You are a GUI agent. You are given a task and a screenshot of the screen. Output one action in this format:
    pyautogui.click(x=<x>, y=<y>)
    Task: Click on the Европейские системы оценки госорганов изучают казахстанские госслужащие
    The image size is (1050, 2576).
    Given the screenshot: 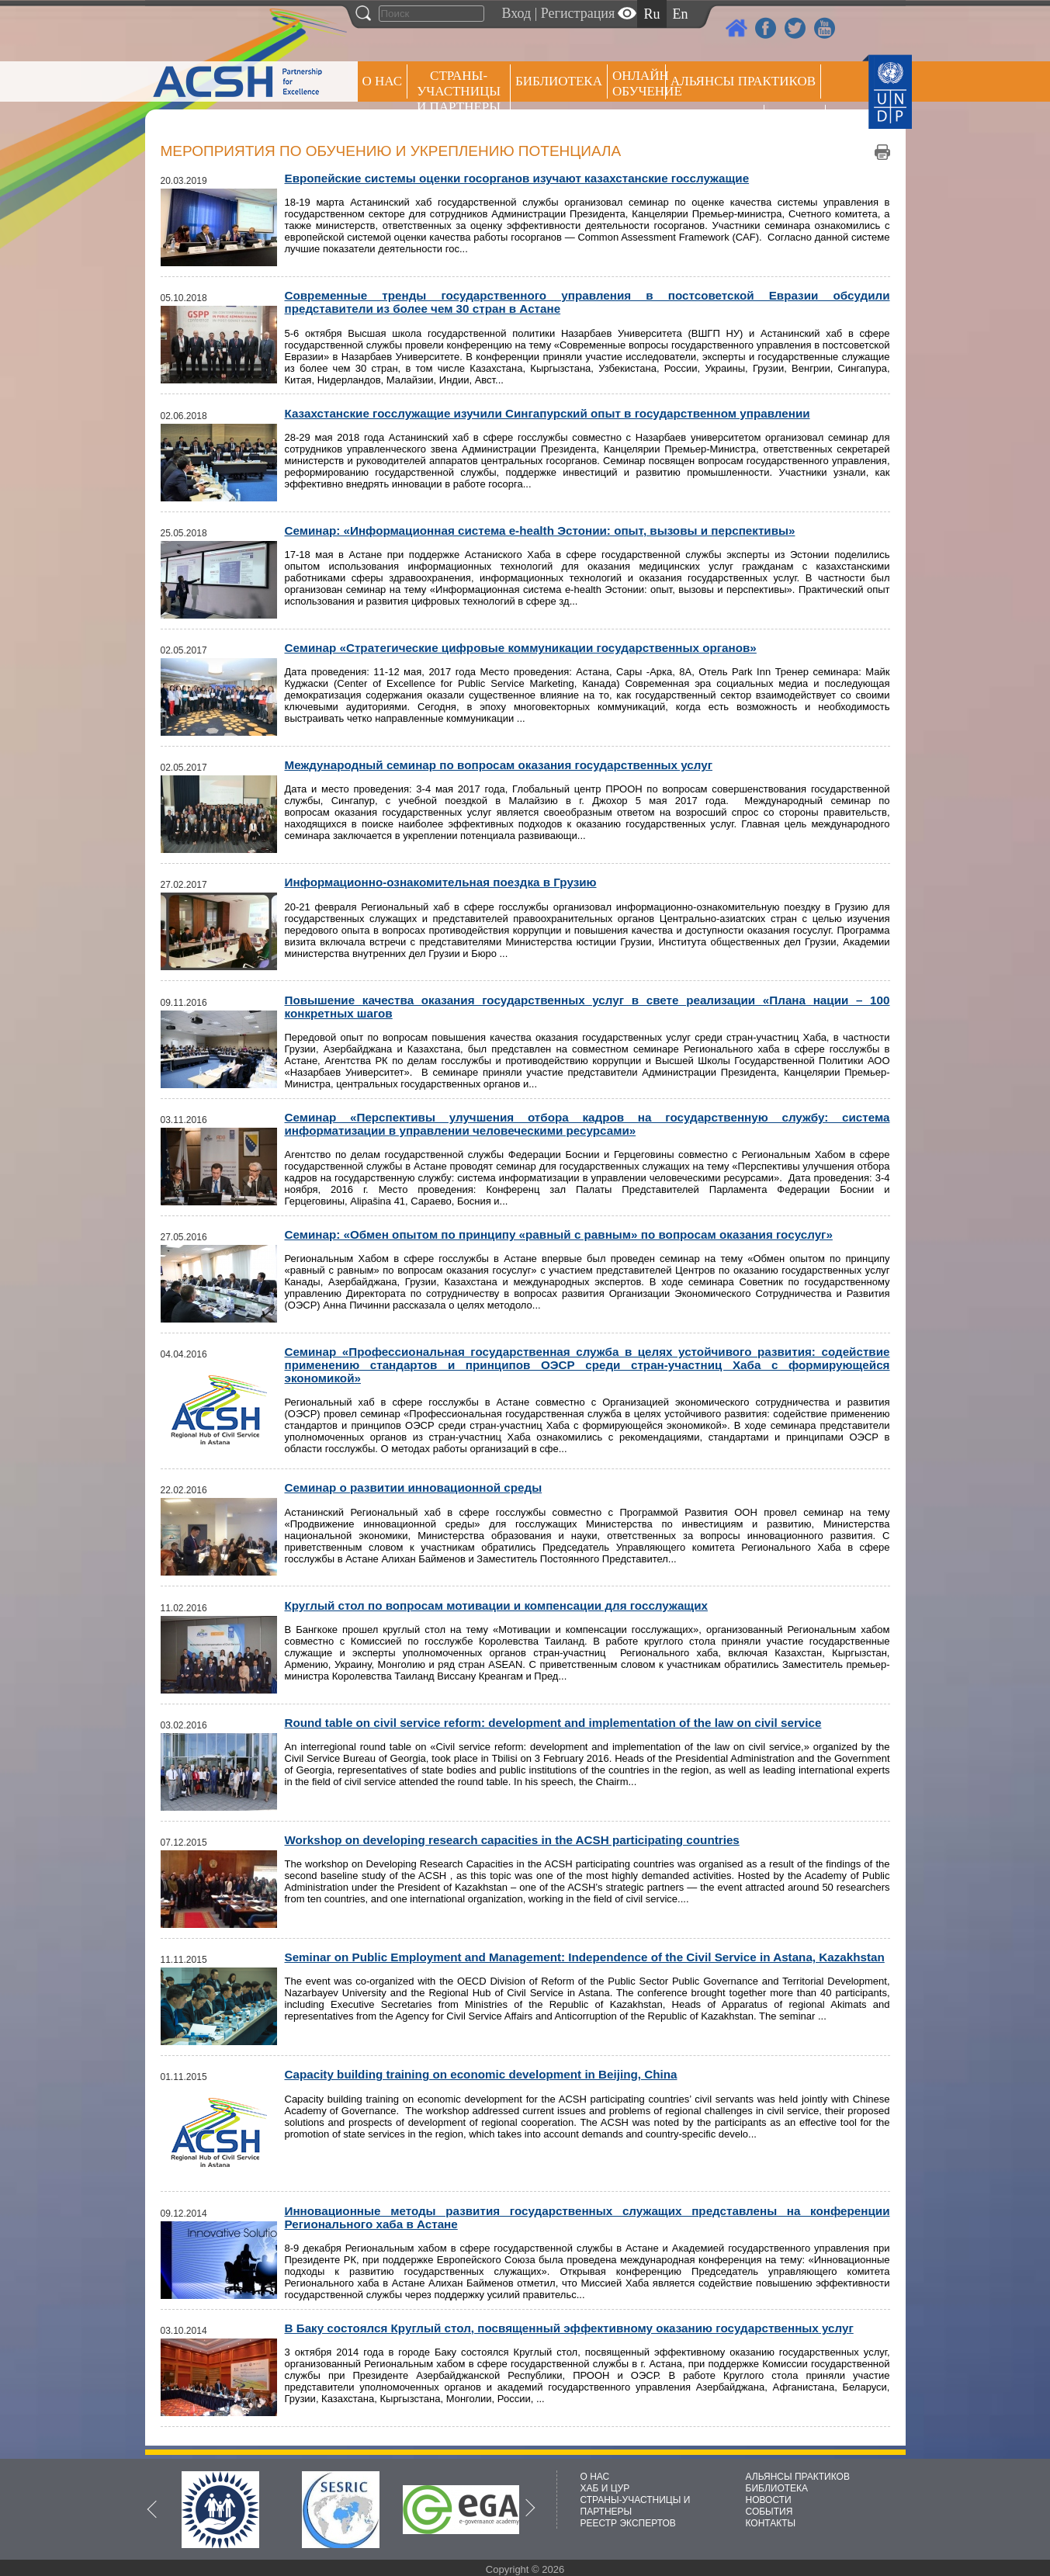 What is the action you would take?
    pyautogui.click(x=517, y=178)
    